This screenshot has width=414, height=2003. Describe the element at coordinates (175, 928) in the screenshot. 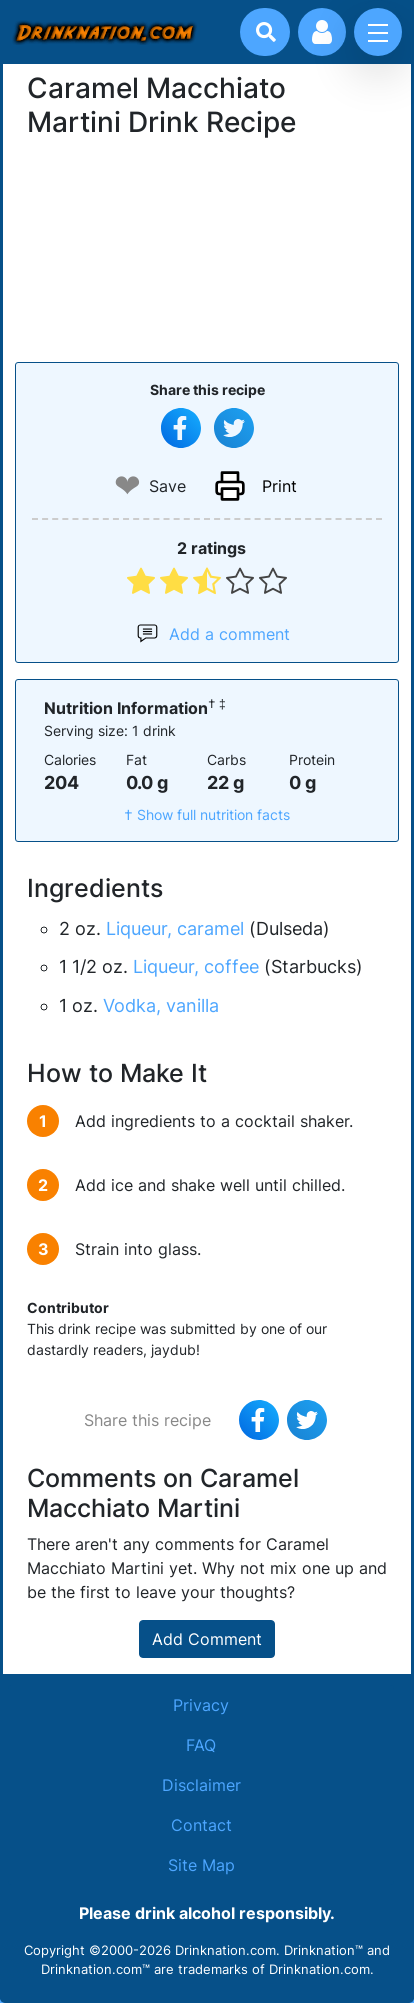

I see `Liqueur, caramel` at that location.